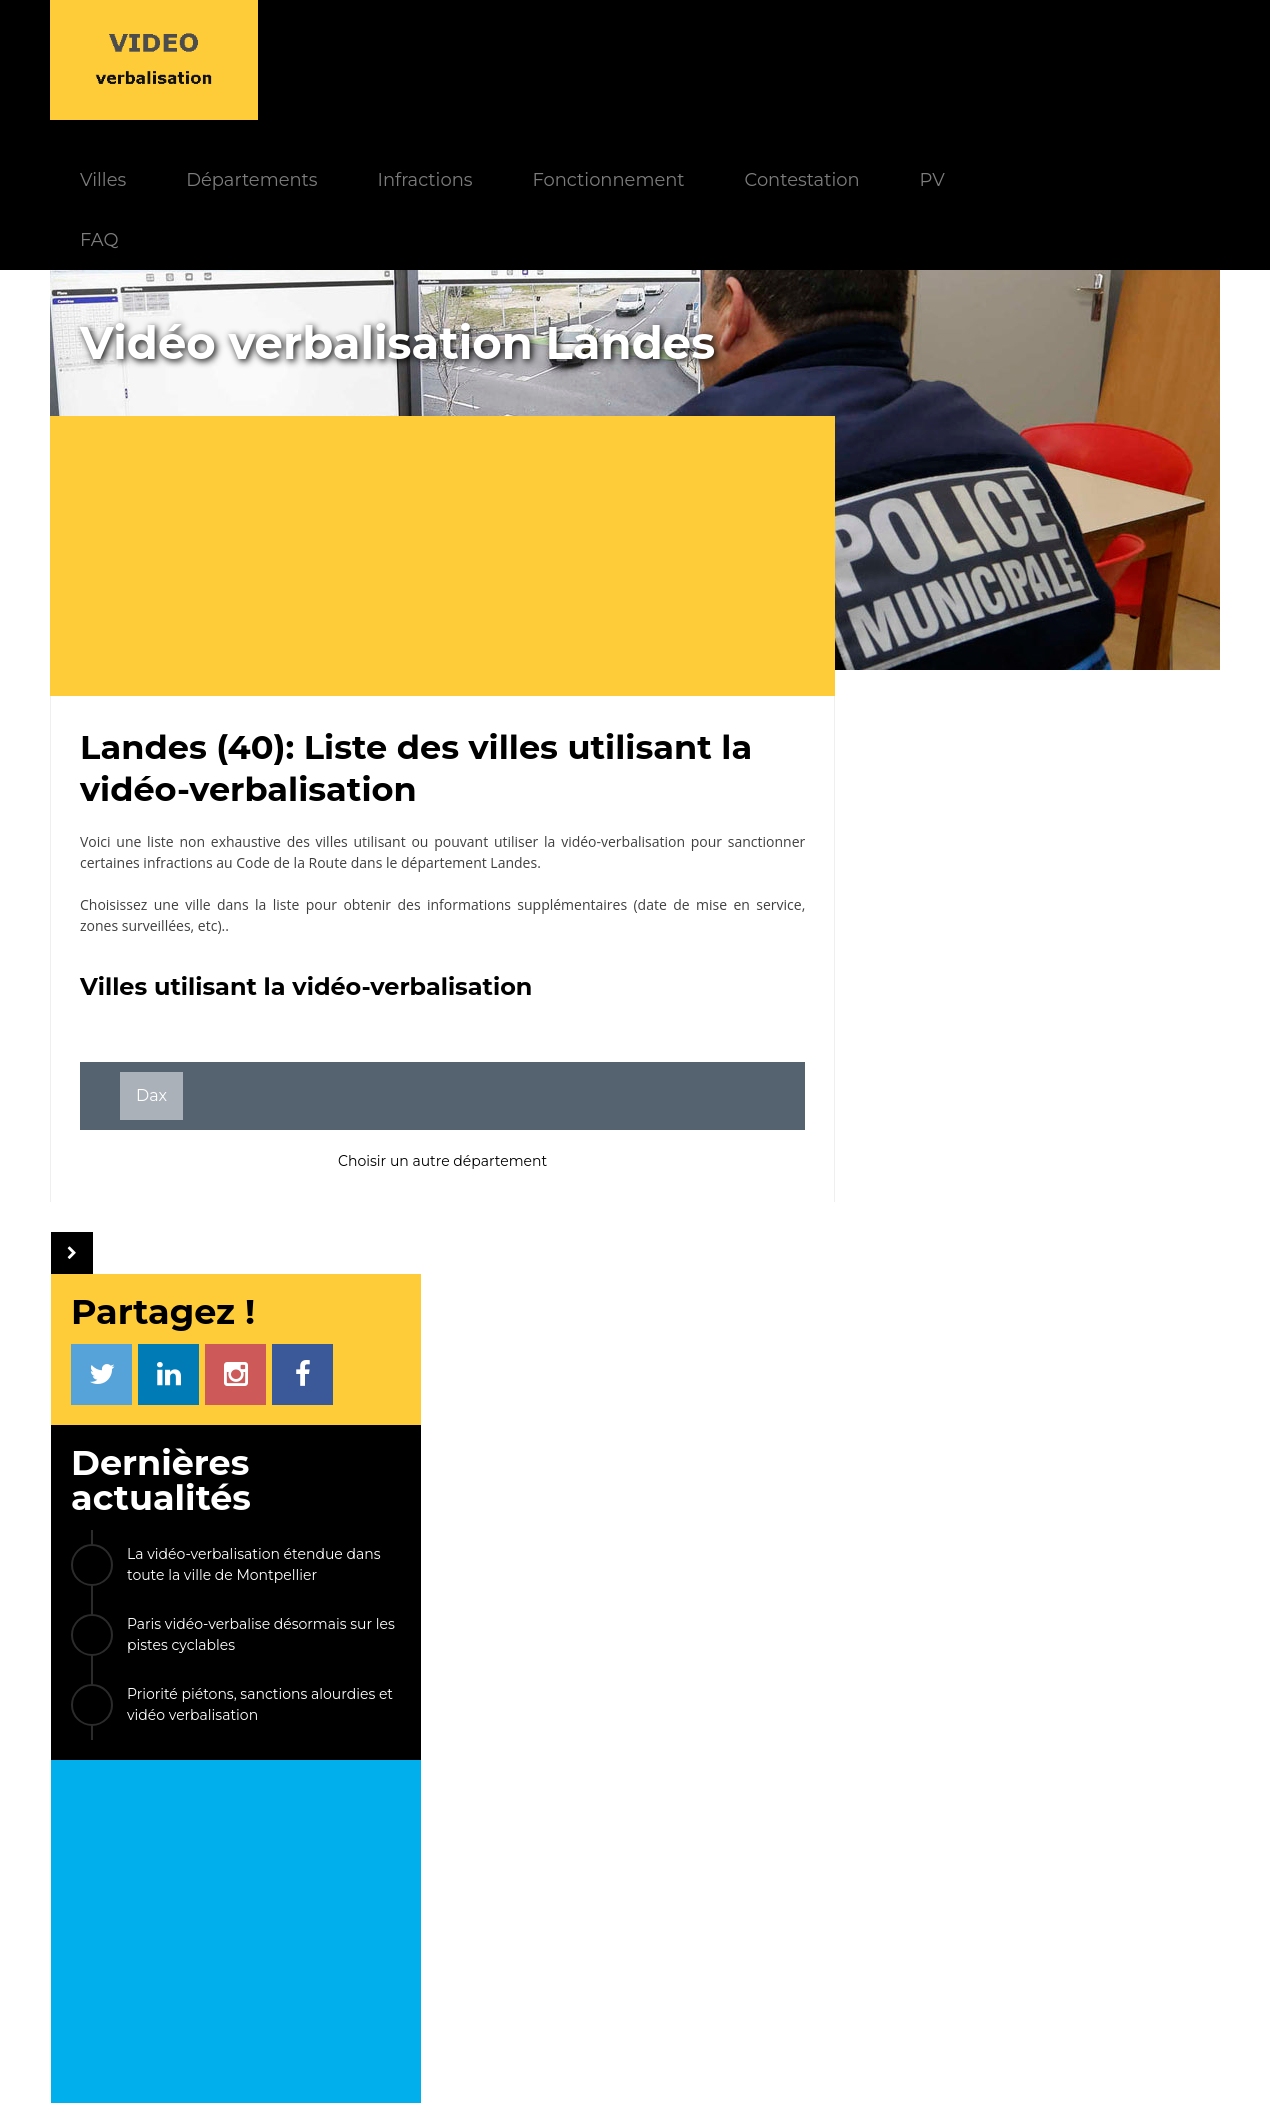  What do you see at coordinates (962, 1387) in the screenshot?
I see `Le Kremlin-Bicêtre` at bounding box center [962, 1387].